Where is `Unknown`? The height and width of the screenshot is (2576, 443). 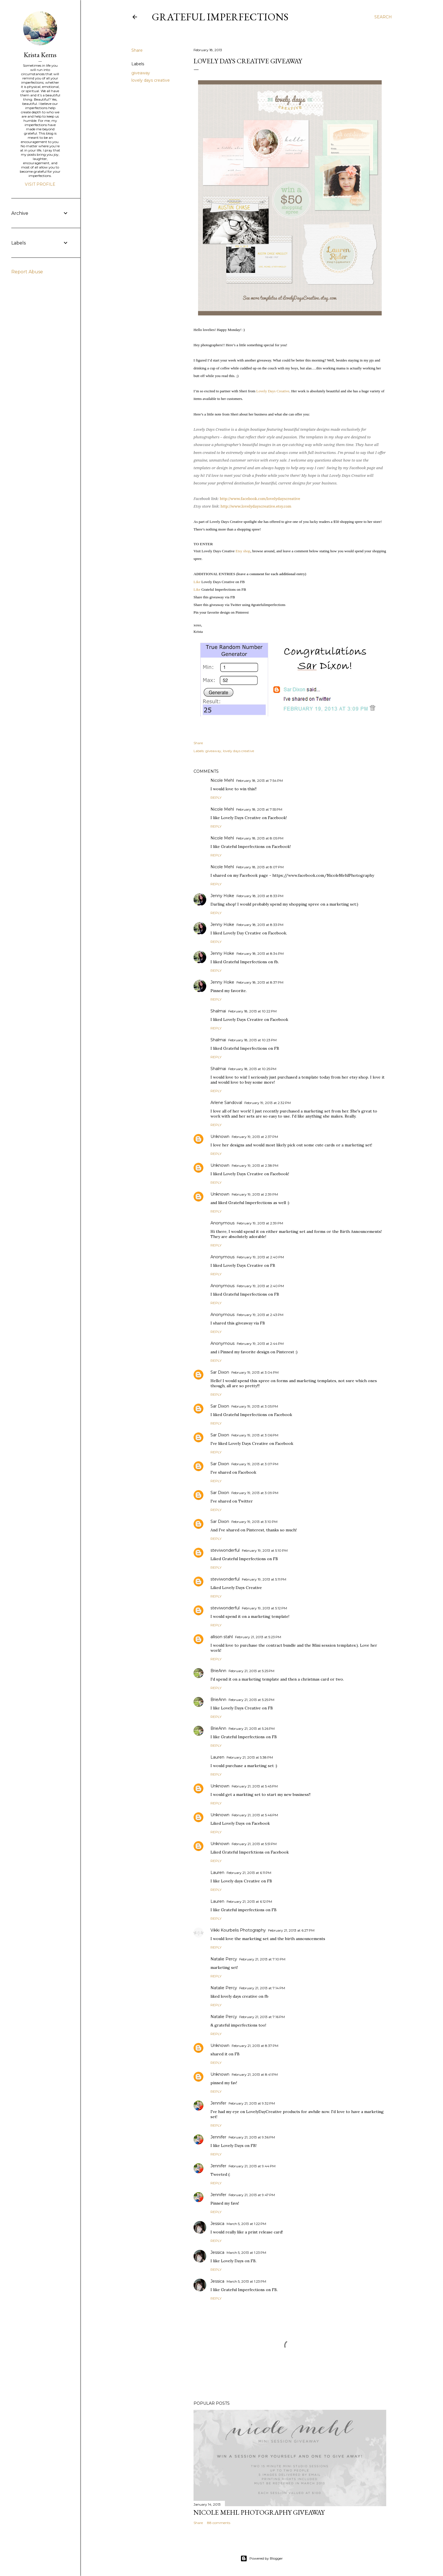 Unknown is located at coordinates (219, 1136).